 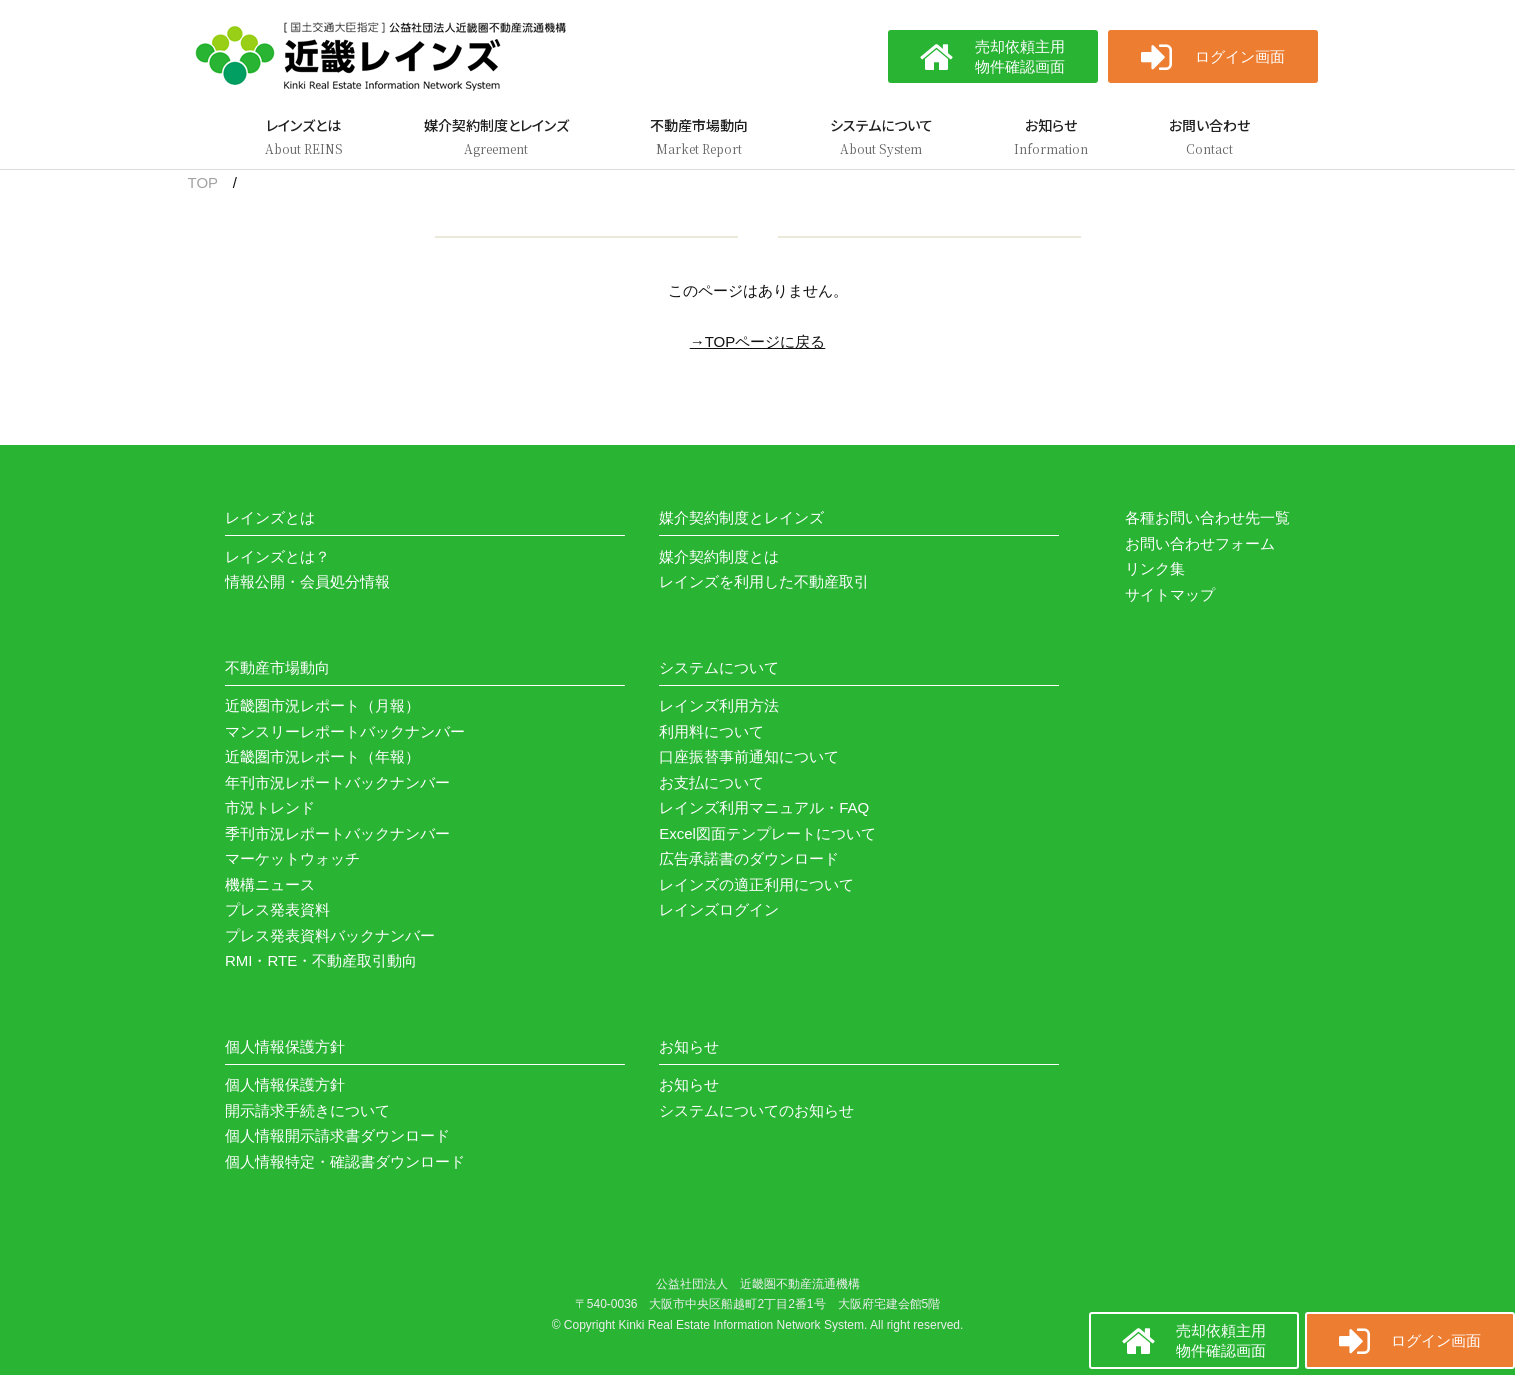 I want to click on 季刊市況レポートバックナンバー, so click(x=337, y=833).